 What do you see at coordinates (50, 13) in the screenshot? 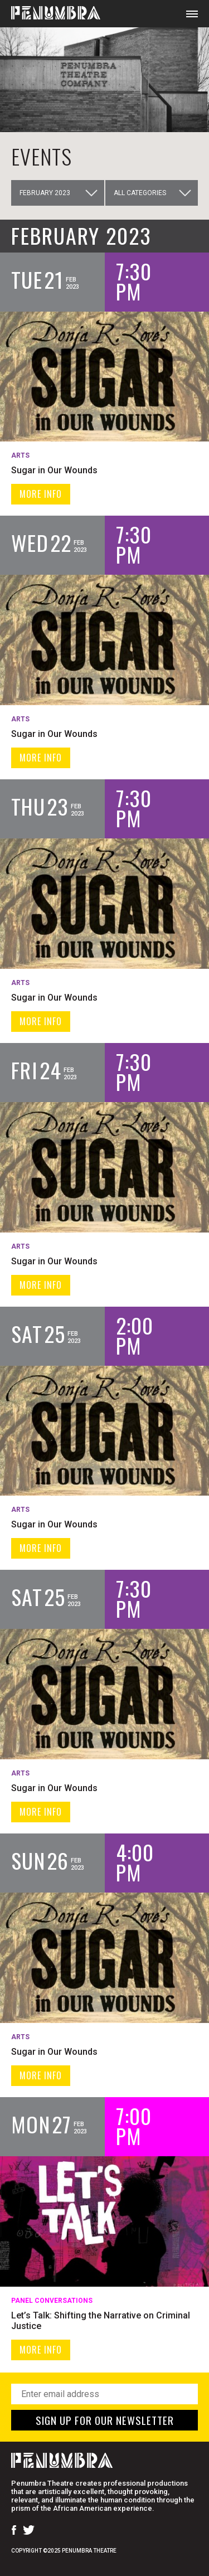
I see `[Home Page]` at bounding box center [50, 13].